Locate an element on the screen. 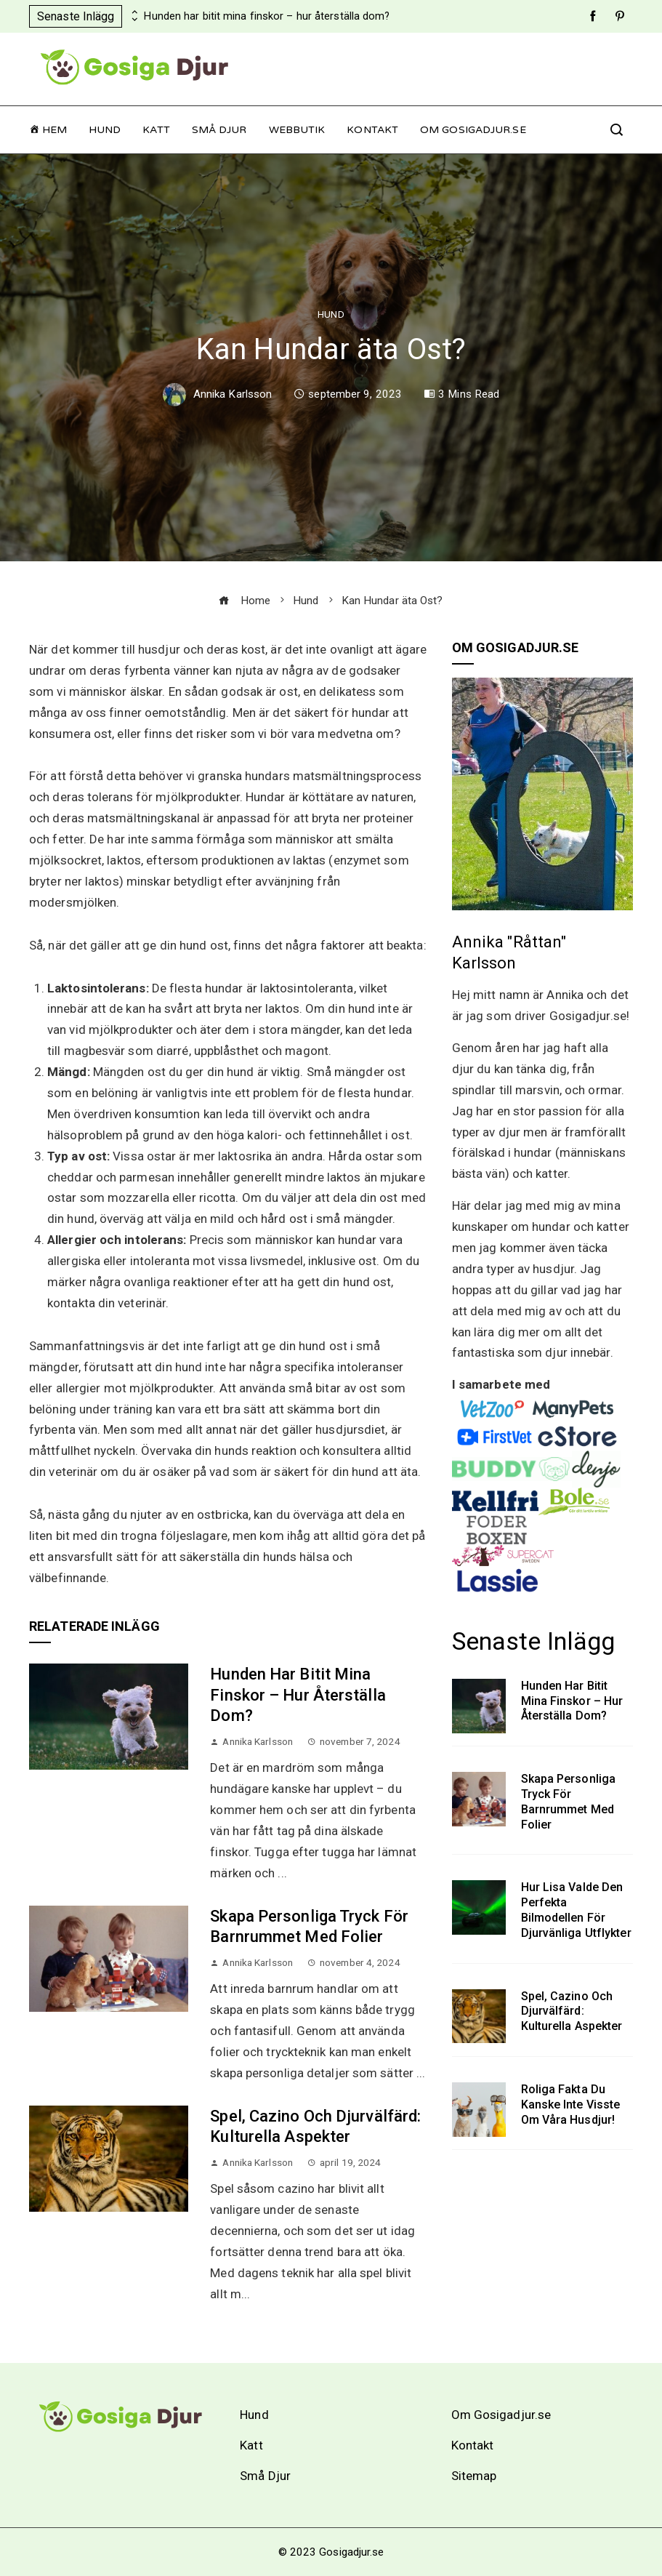 This screenshot has width=662, height=2576. Sitemap is located at coordinates (474, 2475).